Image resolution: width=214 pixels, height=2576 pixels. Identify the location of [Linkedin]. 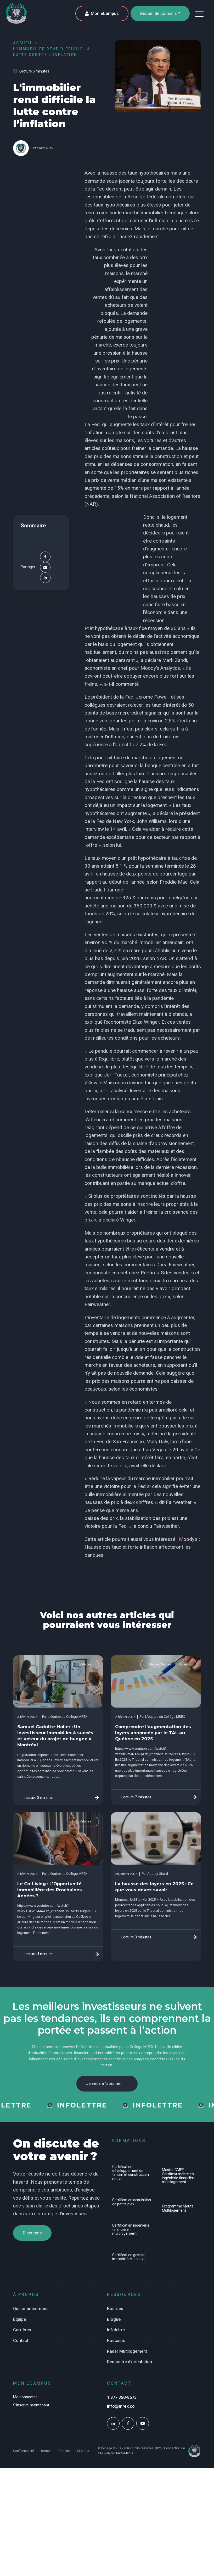
(45, 577).